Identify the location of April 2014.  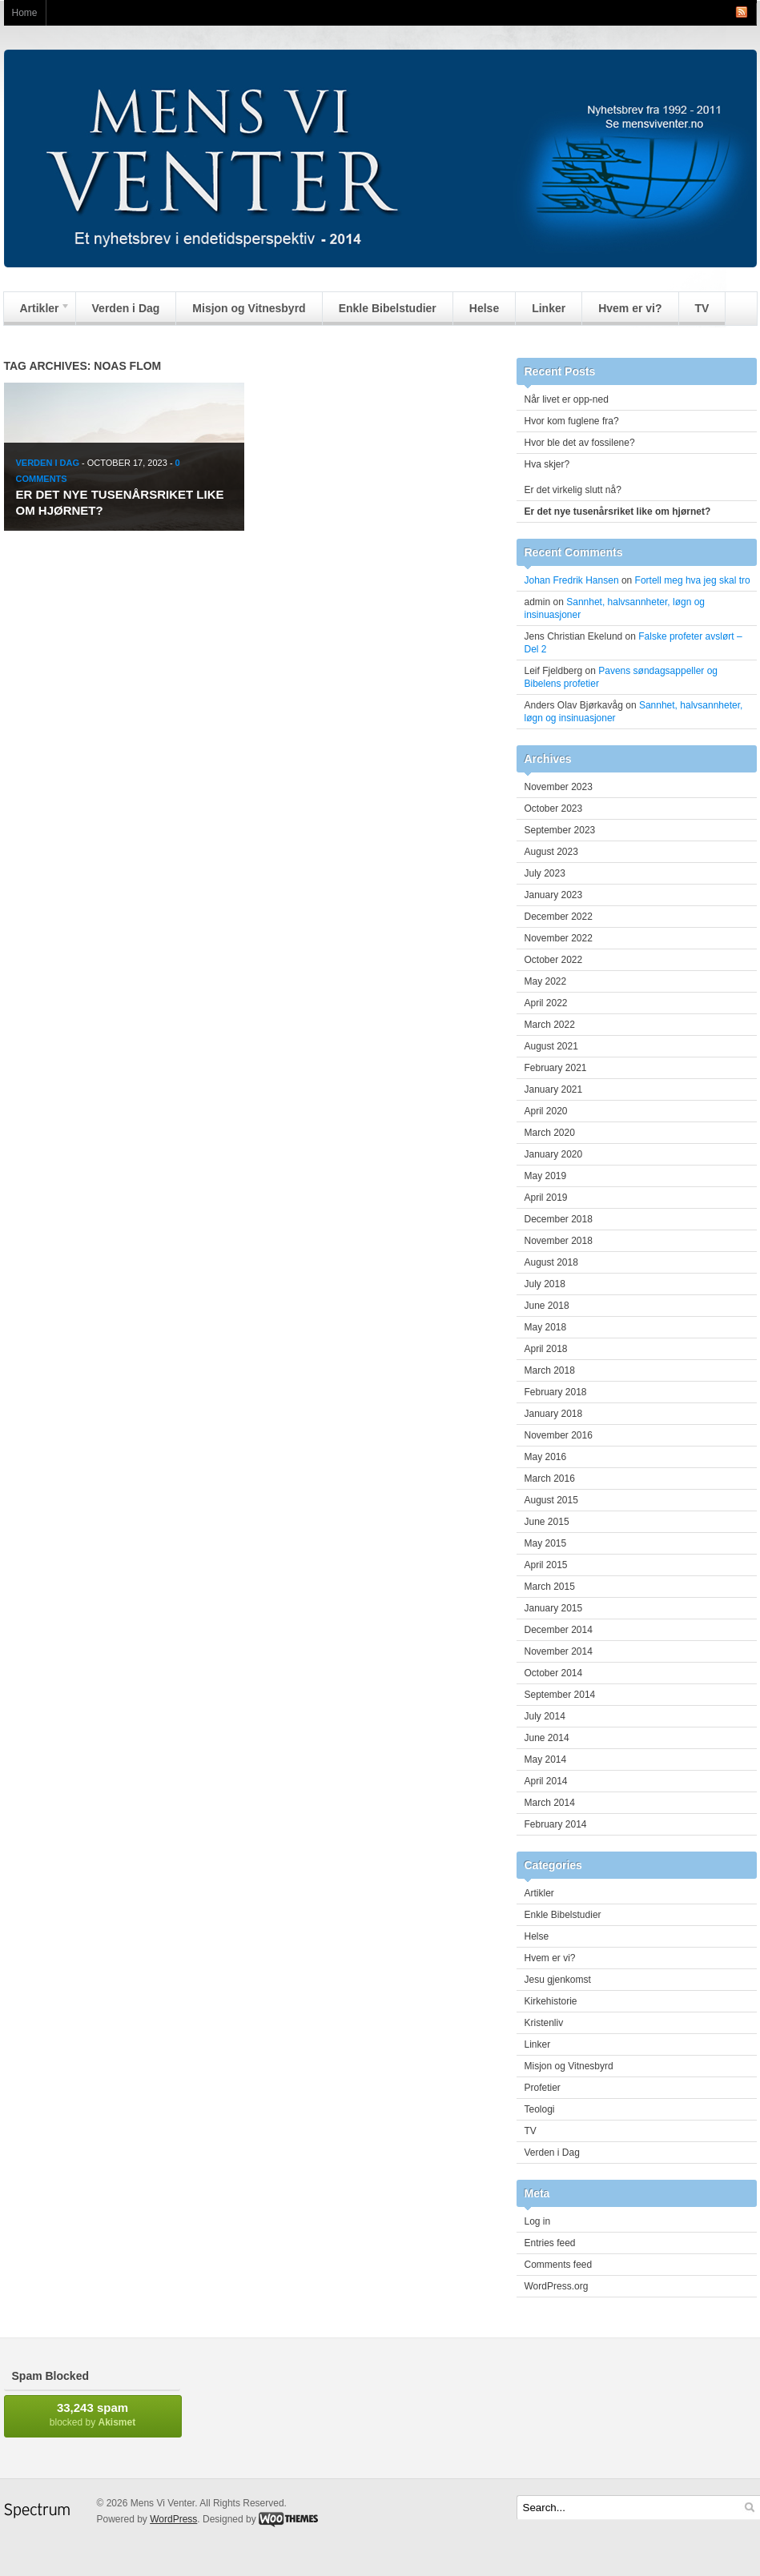
(546, 1781).